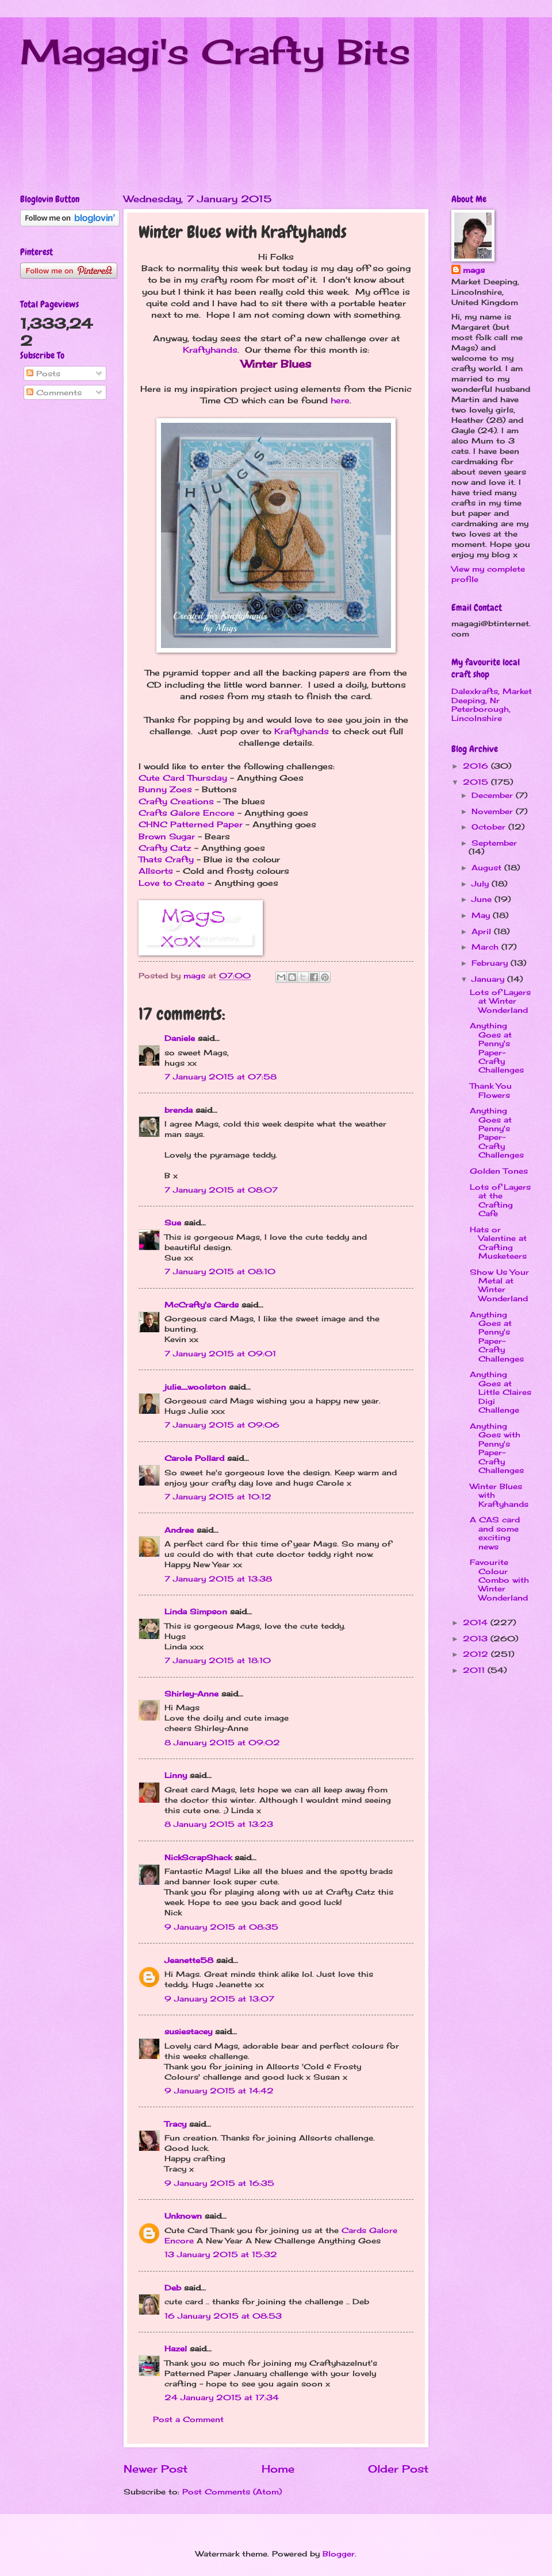 The width and height of the screenshot is (552, 2576). What do you see at coordinates (493, 811) in the screenshot?
I see `November` at bounding box center [493, 811].